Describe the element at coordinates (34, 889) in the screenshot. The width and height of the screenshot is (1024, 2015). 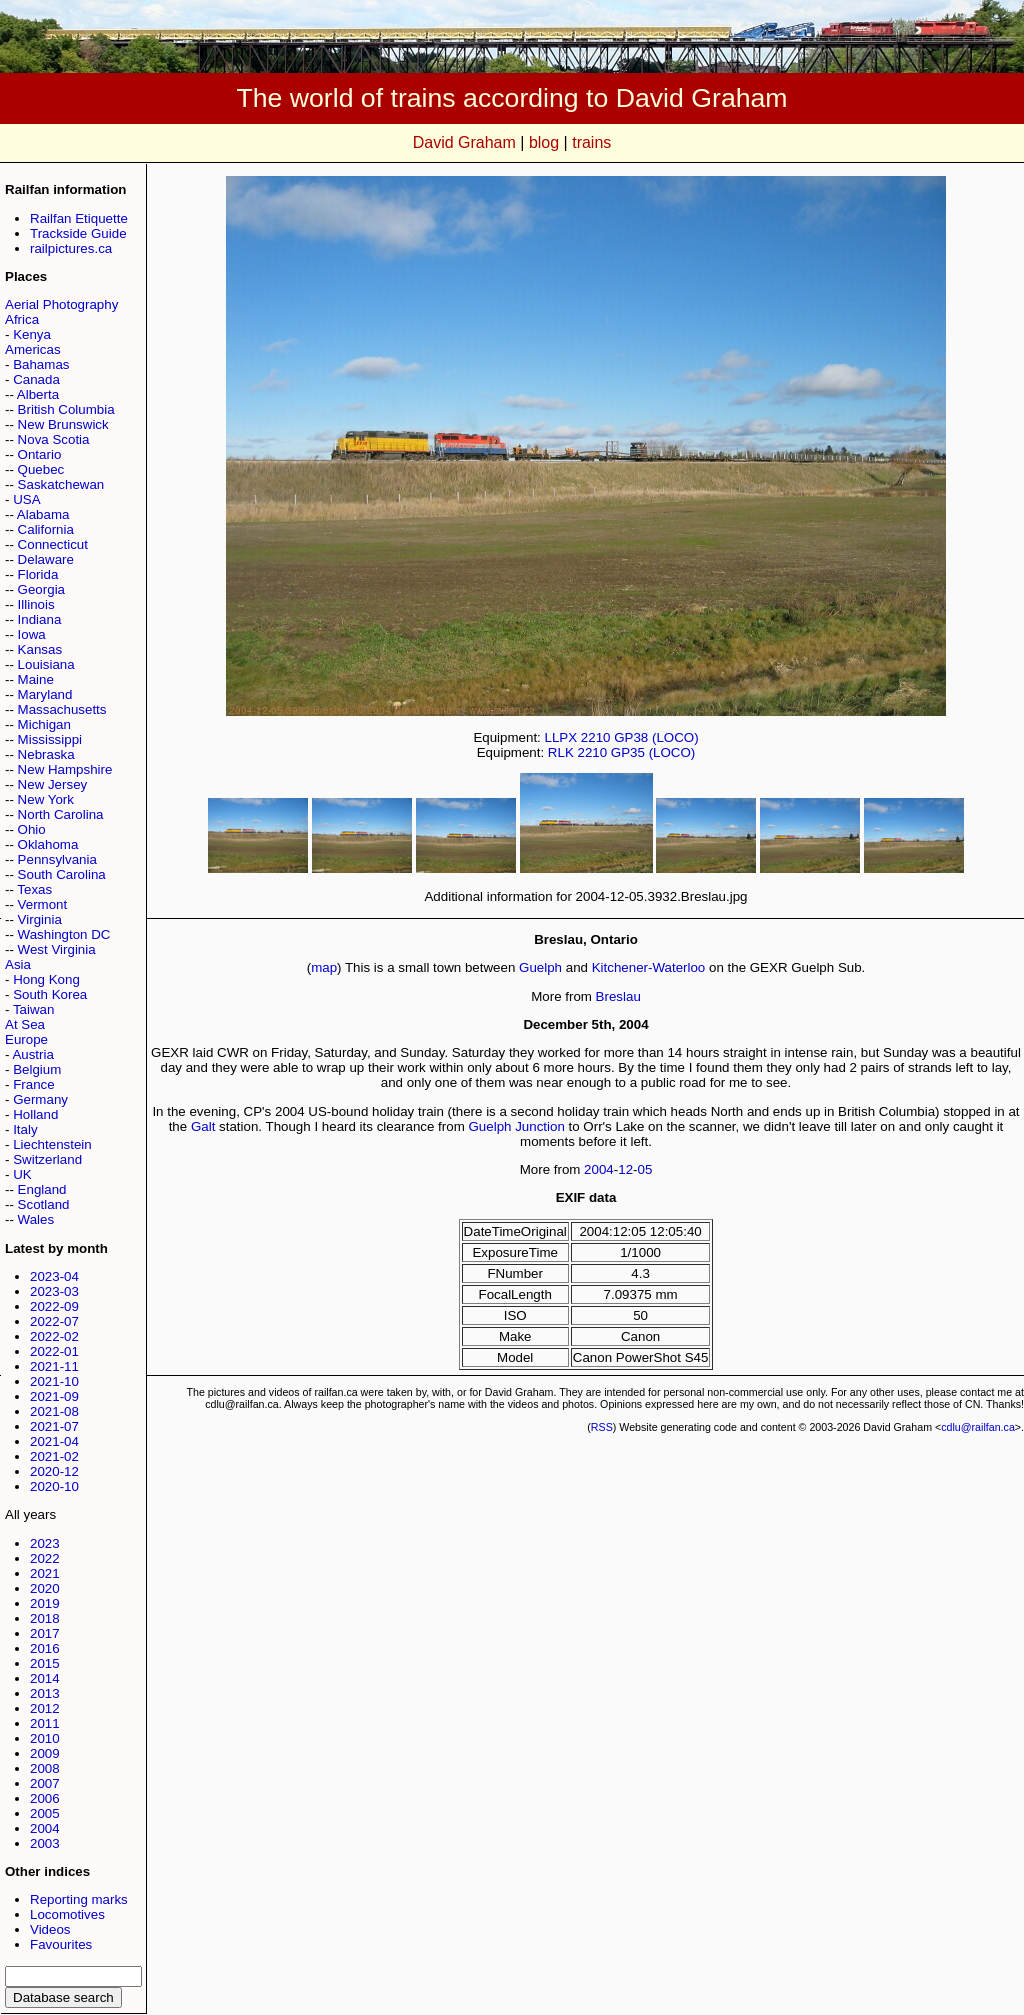
I see `Texas` at that location.